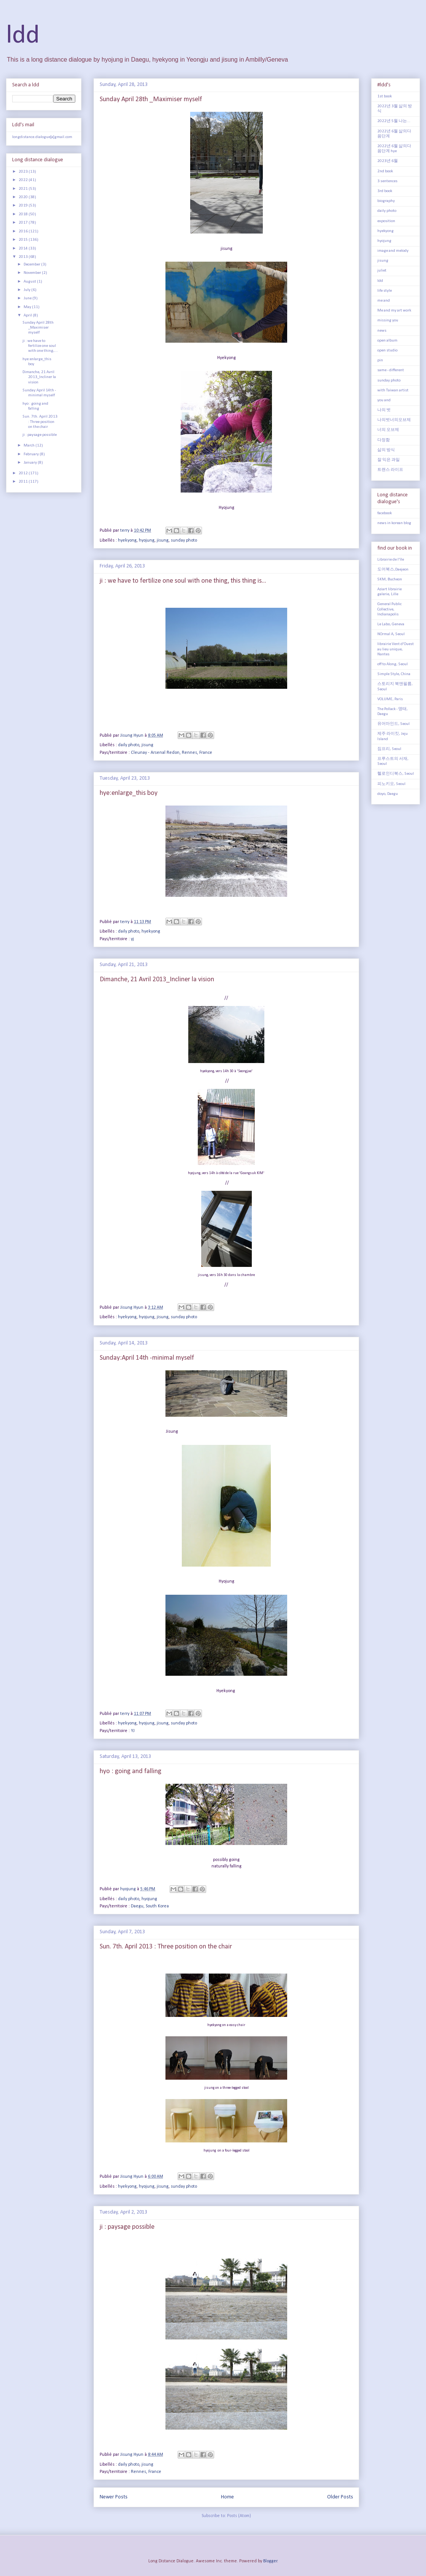  Describe the element at coordinates (147, 1358) in the screenshot. I see `Sunday:April 14th -minimal myself` at that location.